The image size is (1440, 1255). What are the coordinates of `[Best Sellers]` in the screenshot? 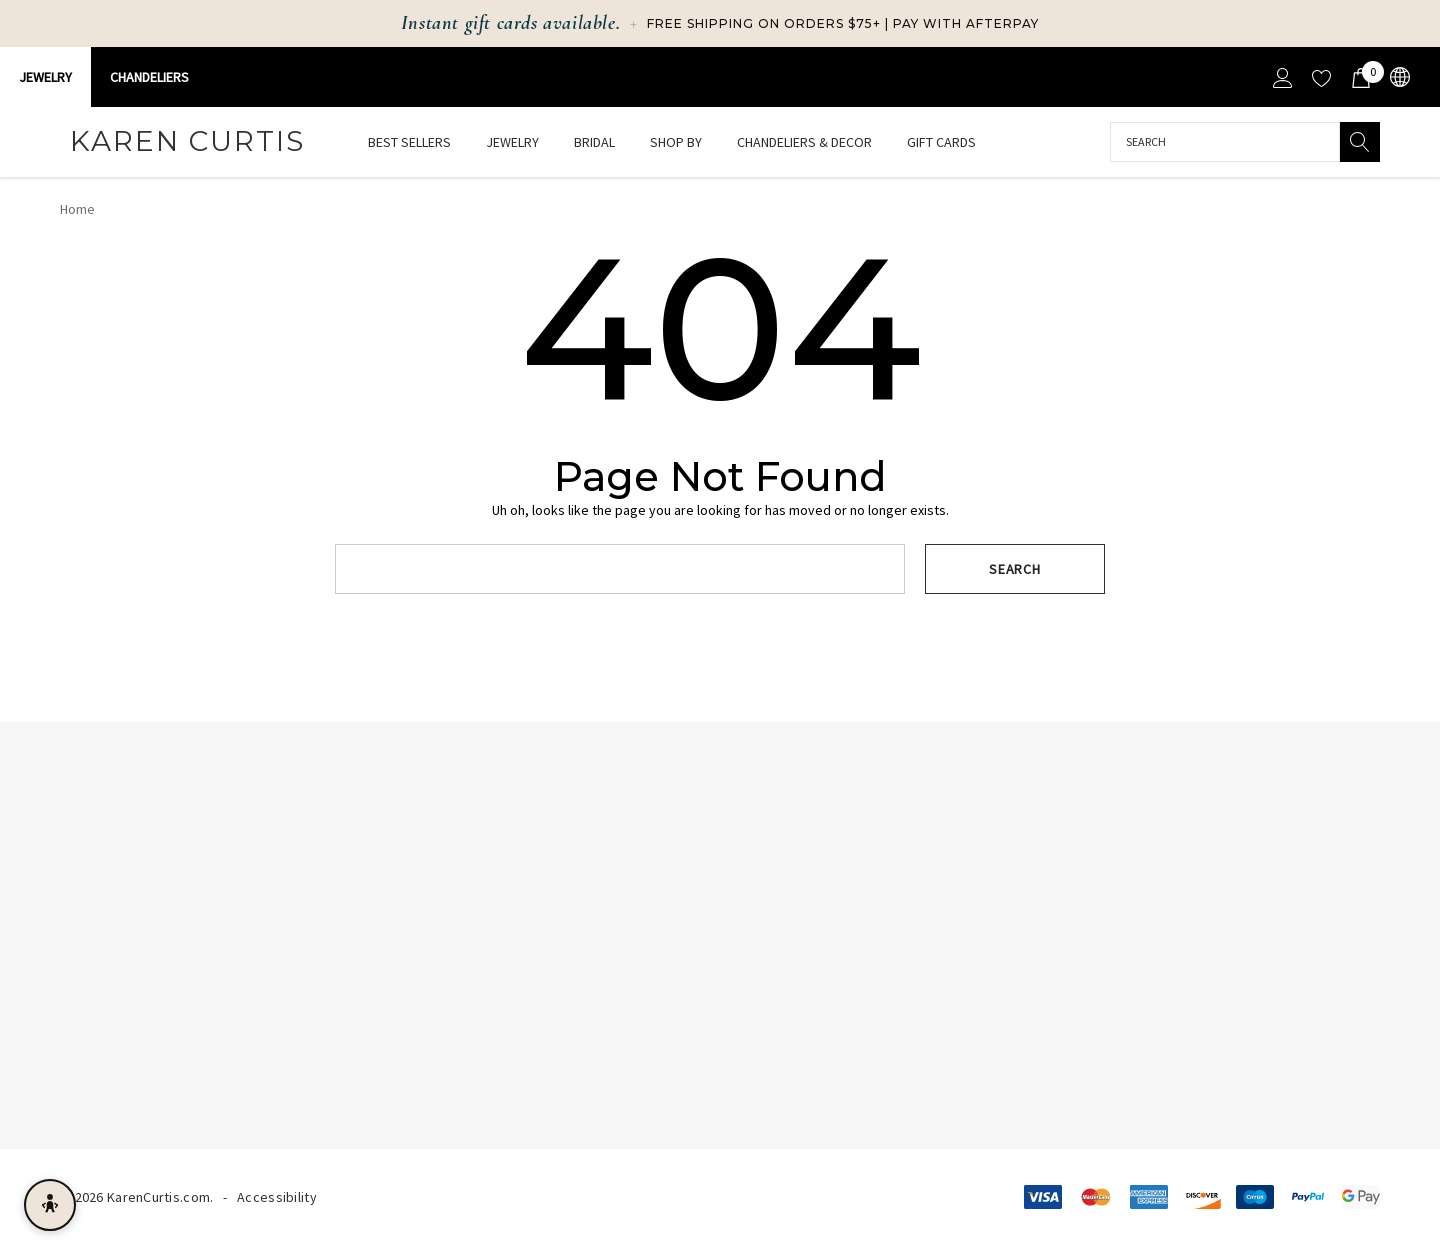 It's located at (409, 142).